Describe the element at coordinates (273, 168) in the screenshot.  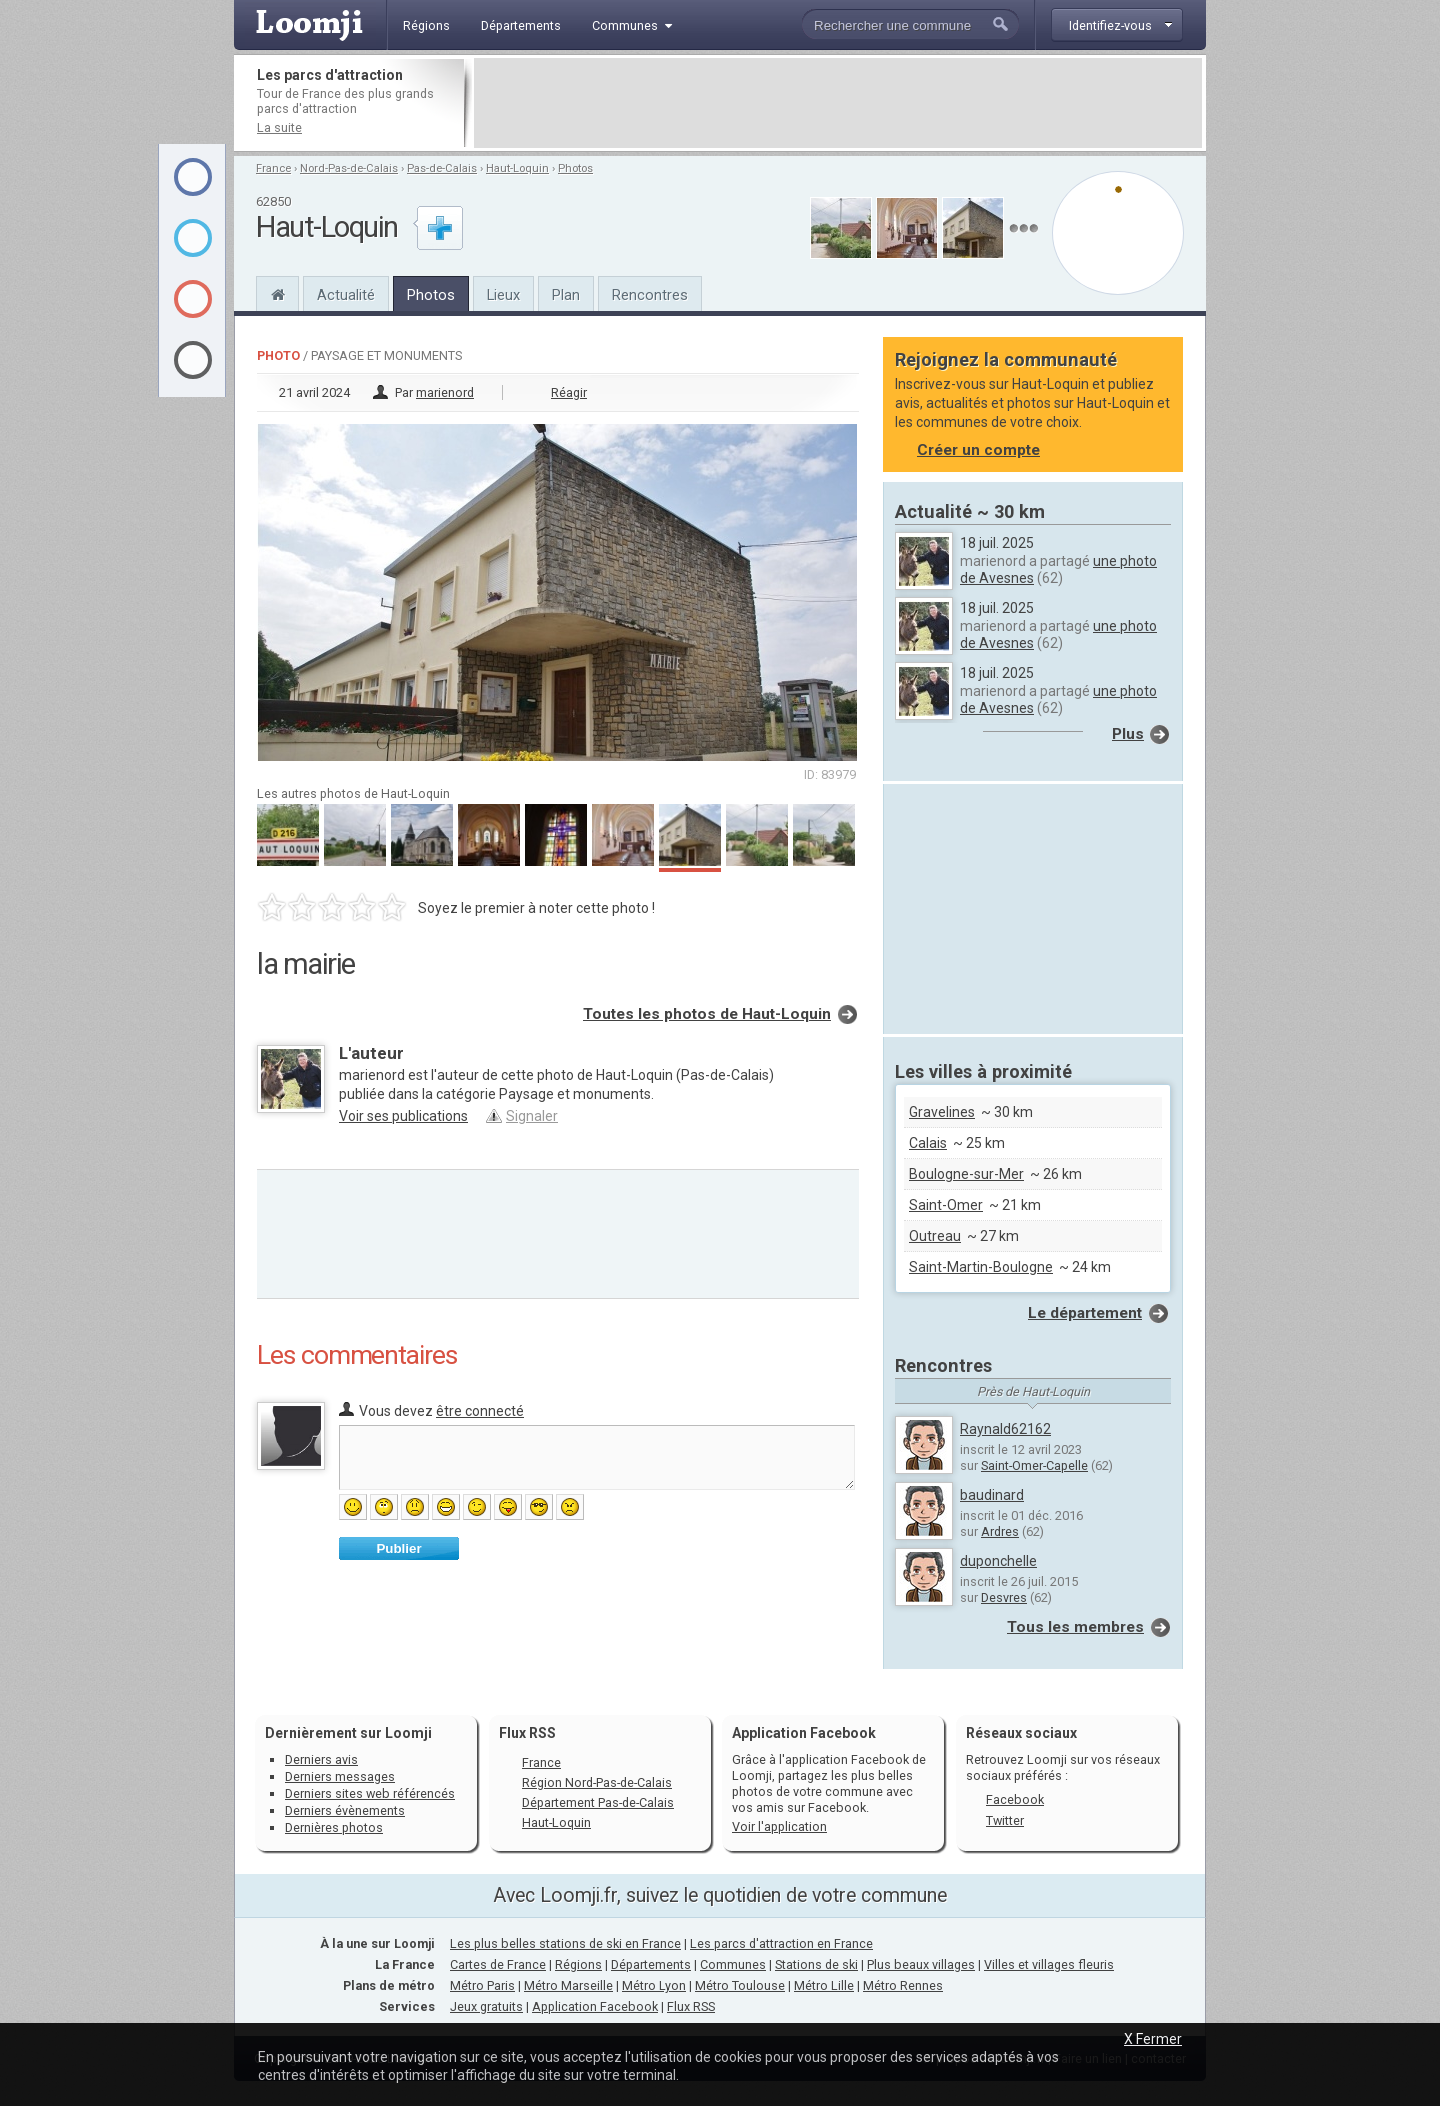
I see `France` at that location.